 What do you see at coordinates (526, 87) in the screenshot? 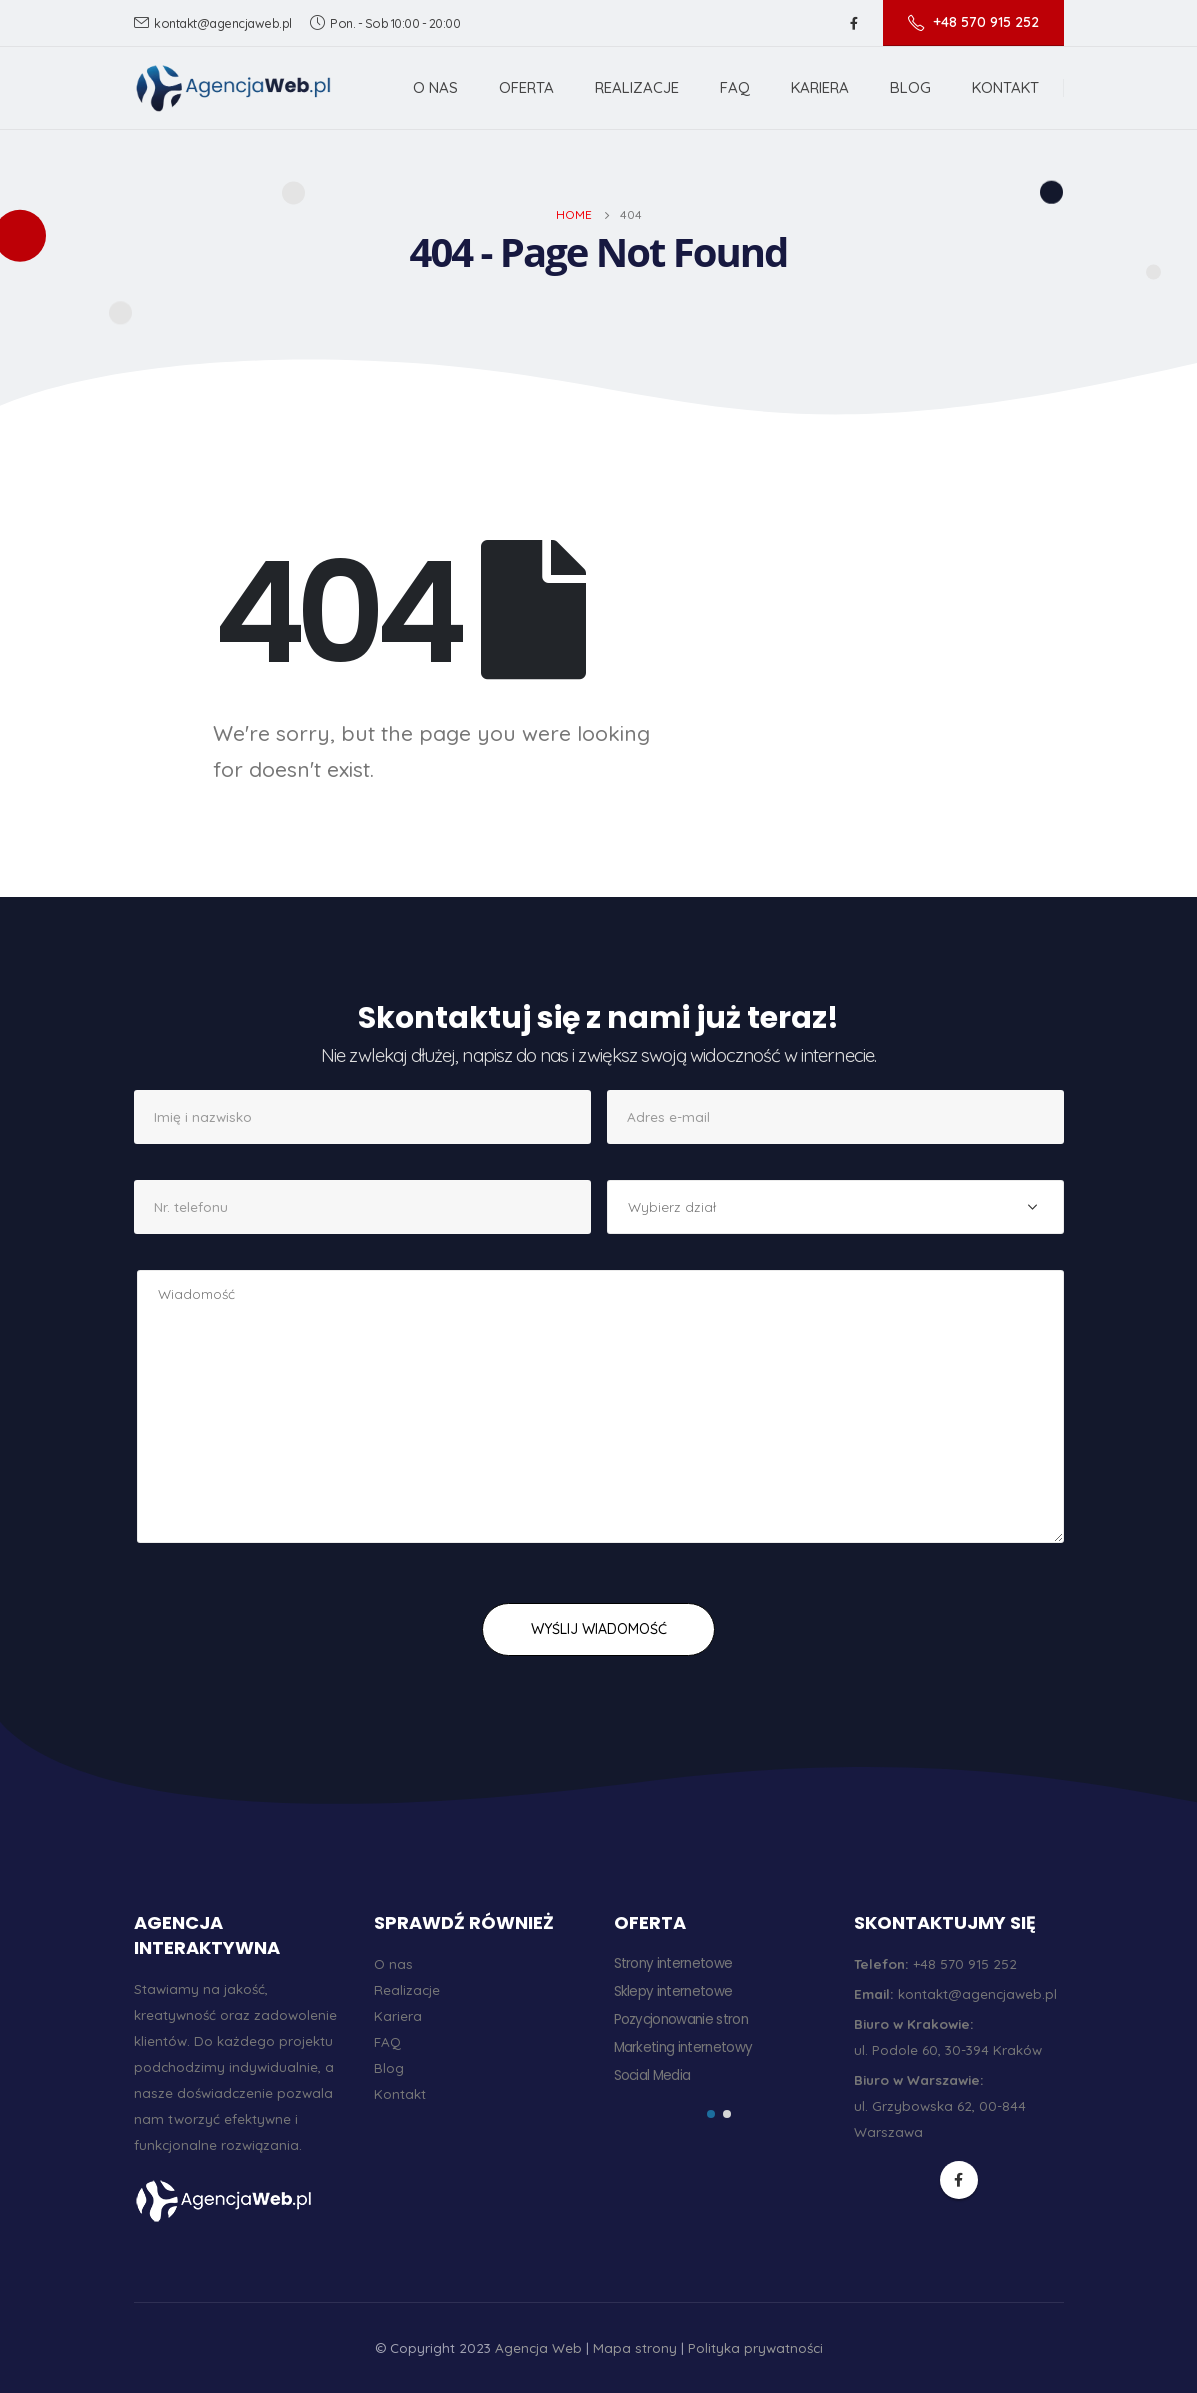
I see `Oferta` at bounding box center [526, 87].